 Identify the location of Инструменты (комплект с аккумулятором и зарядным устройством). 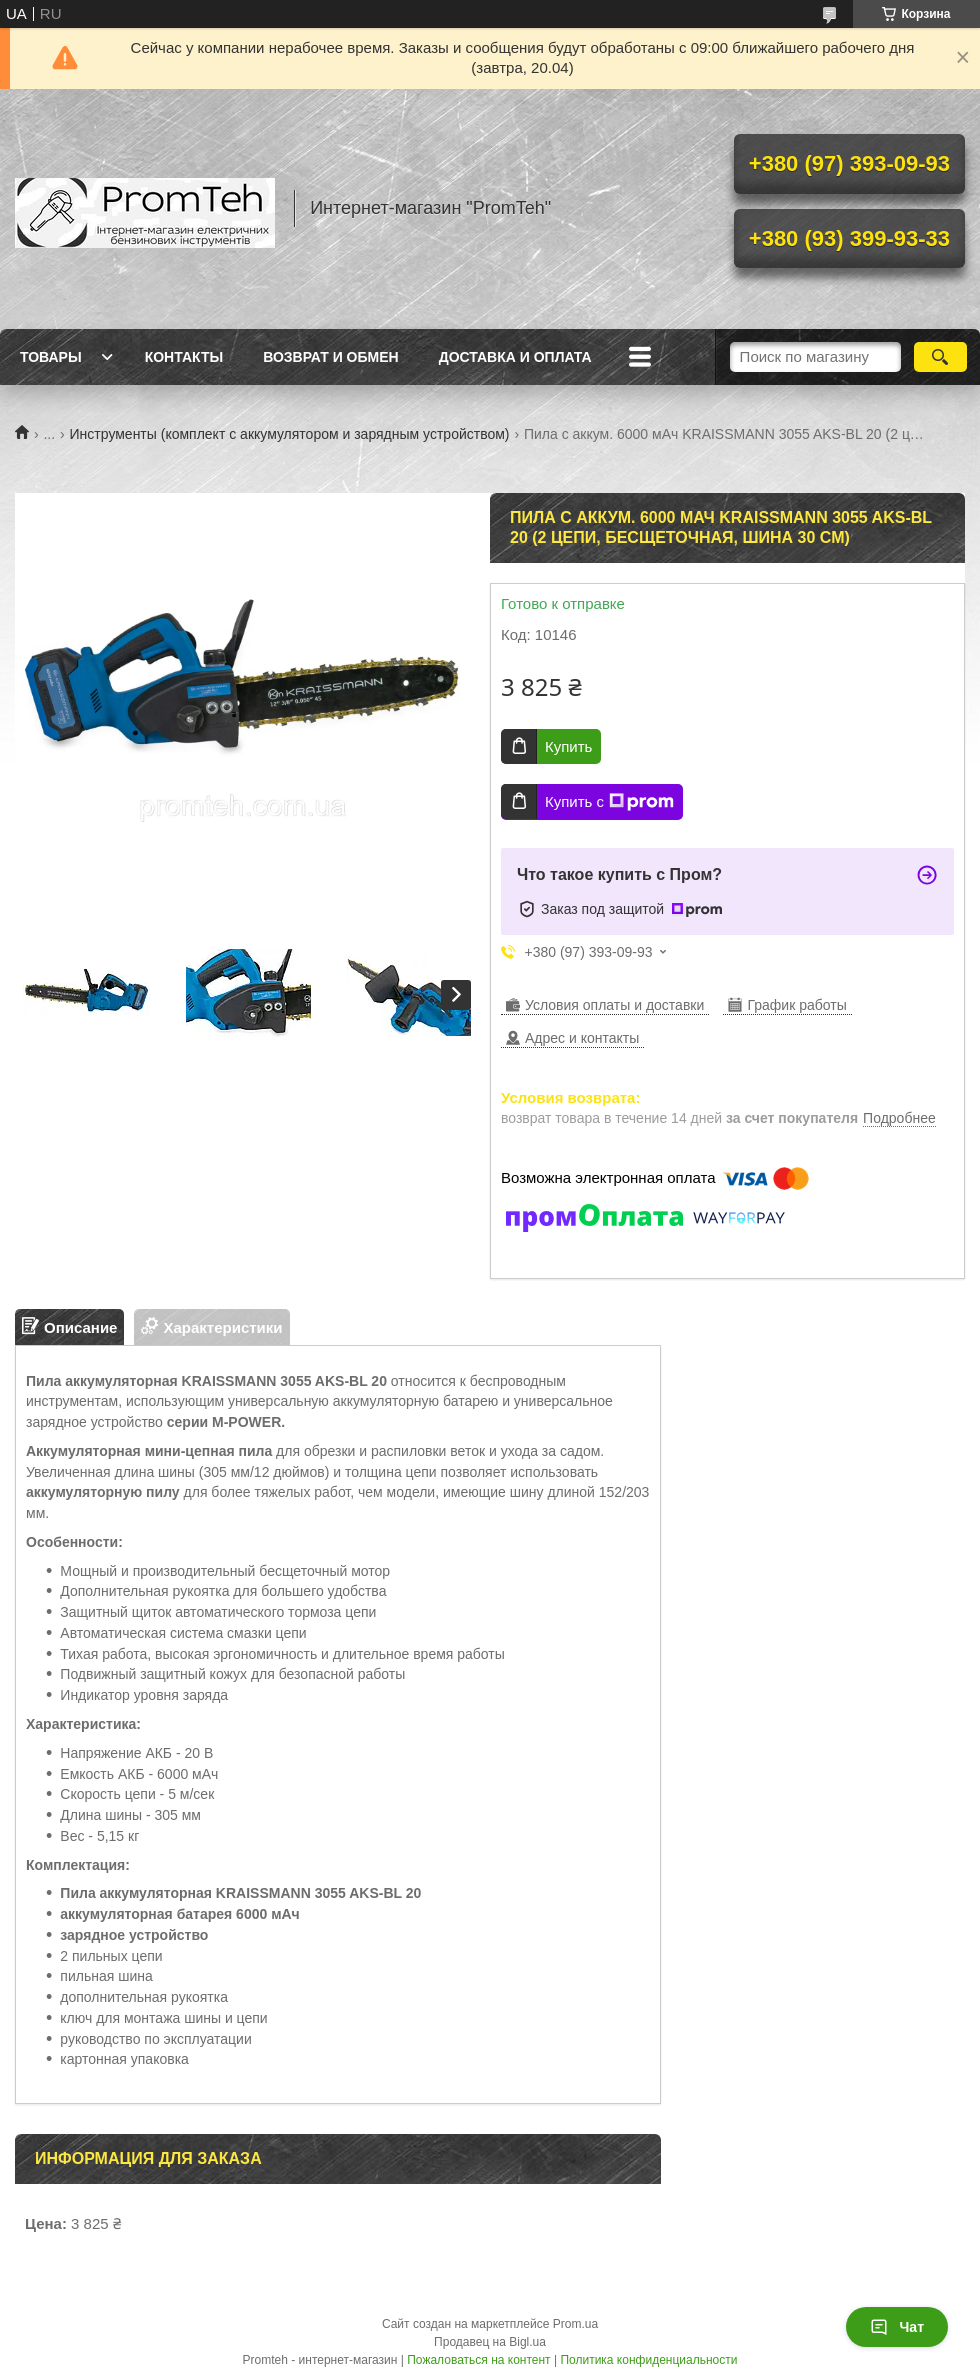
(290, 434).